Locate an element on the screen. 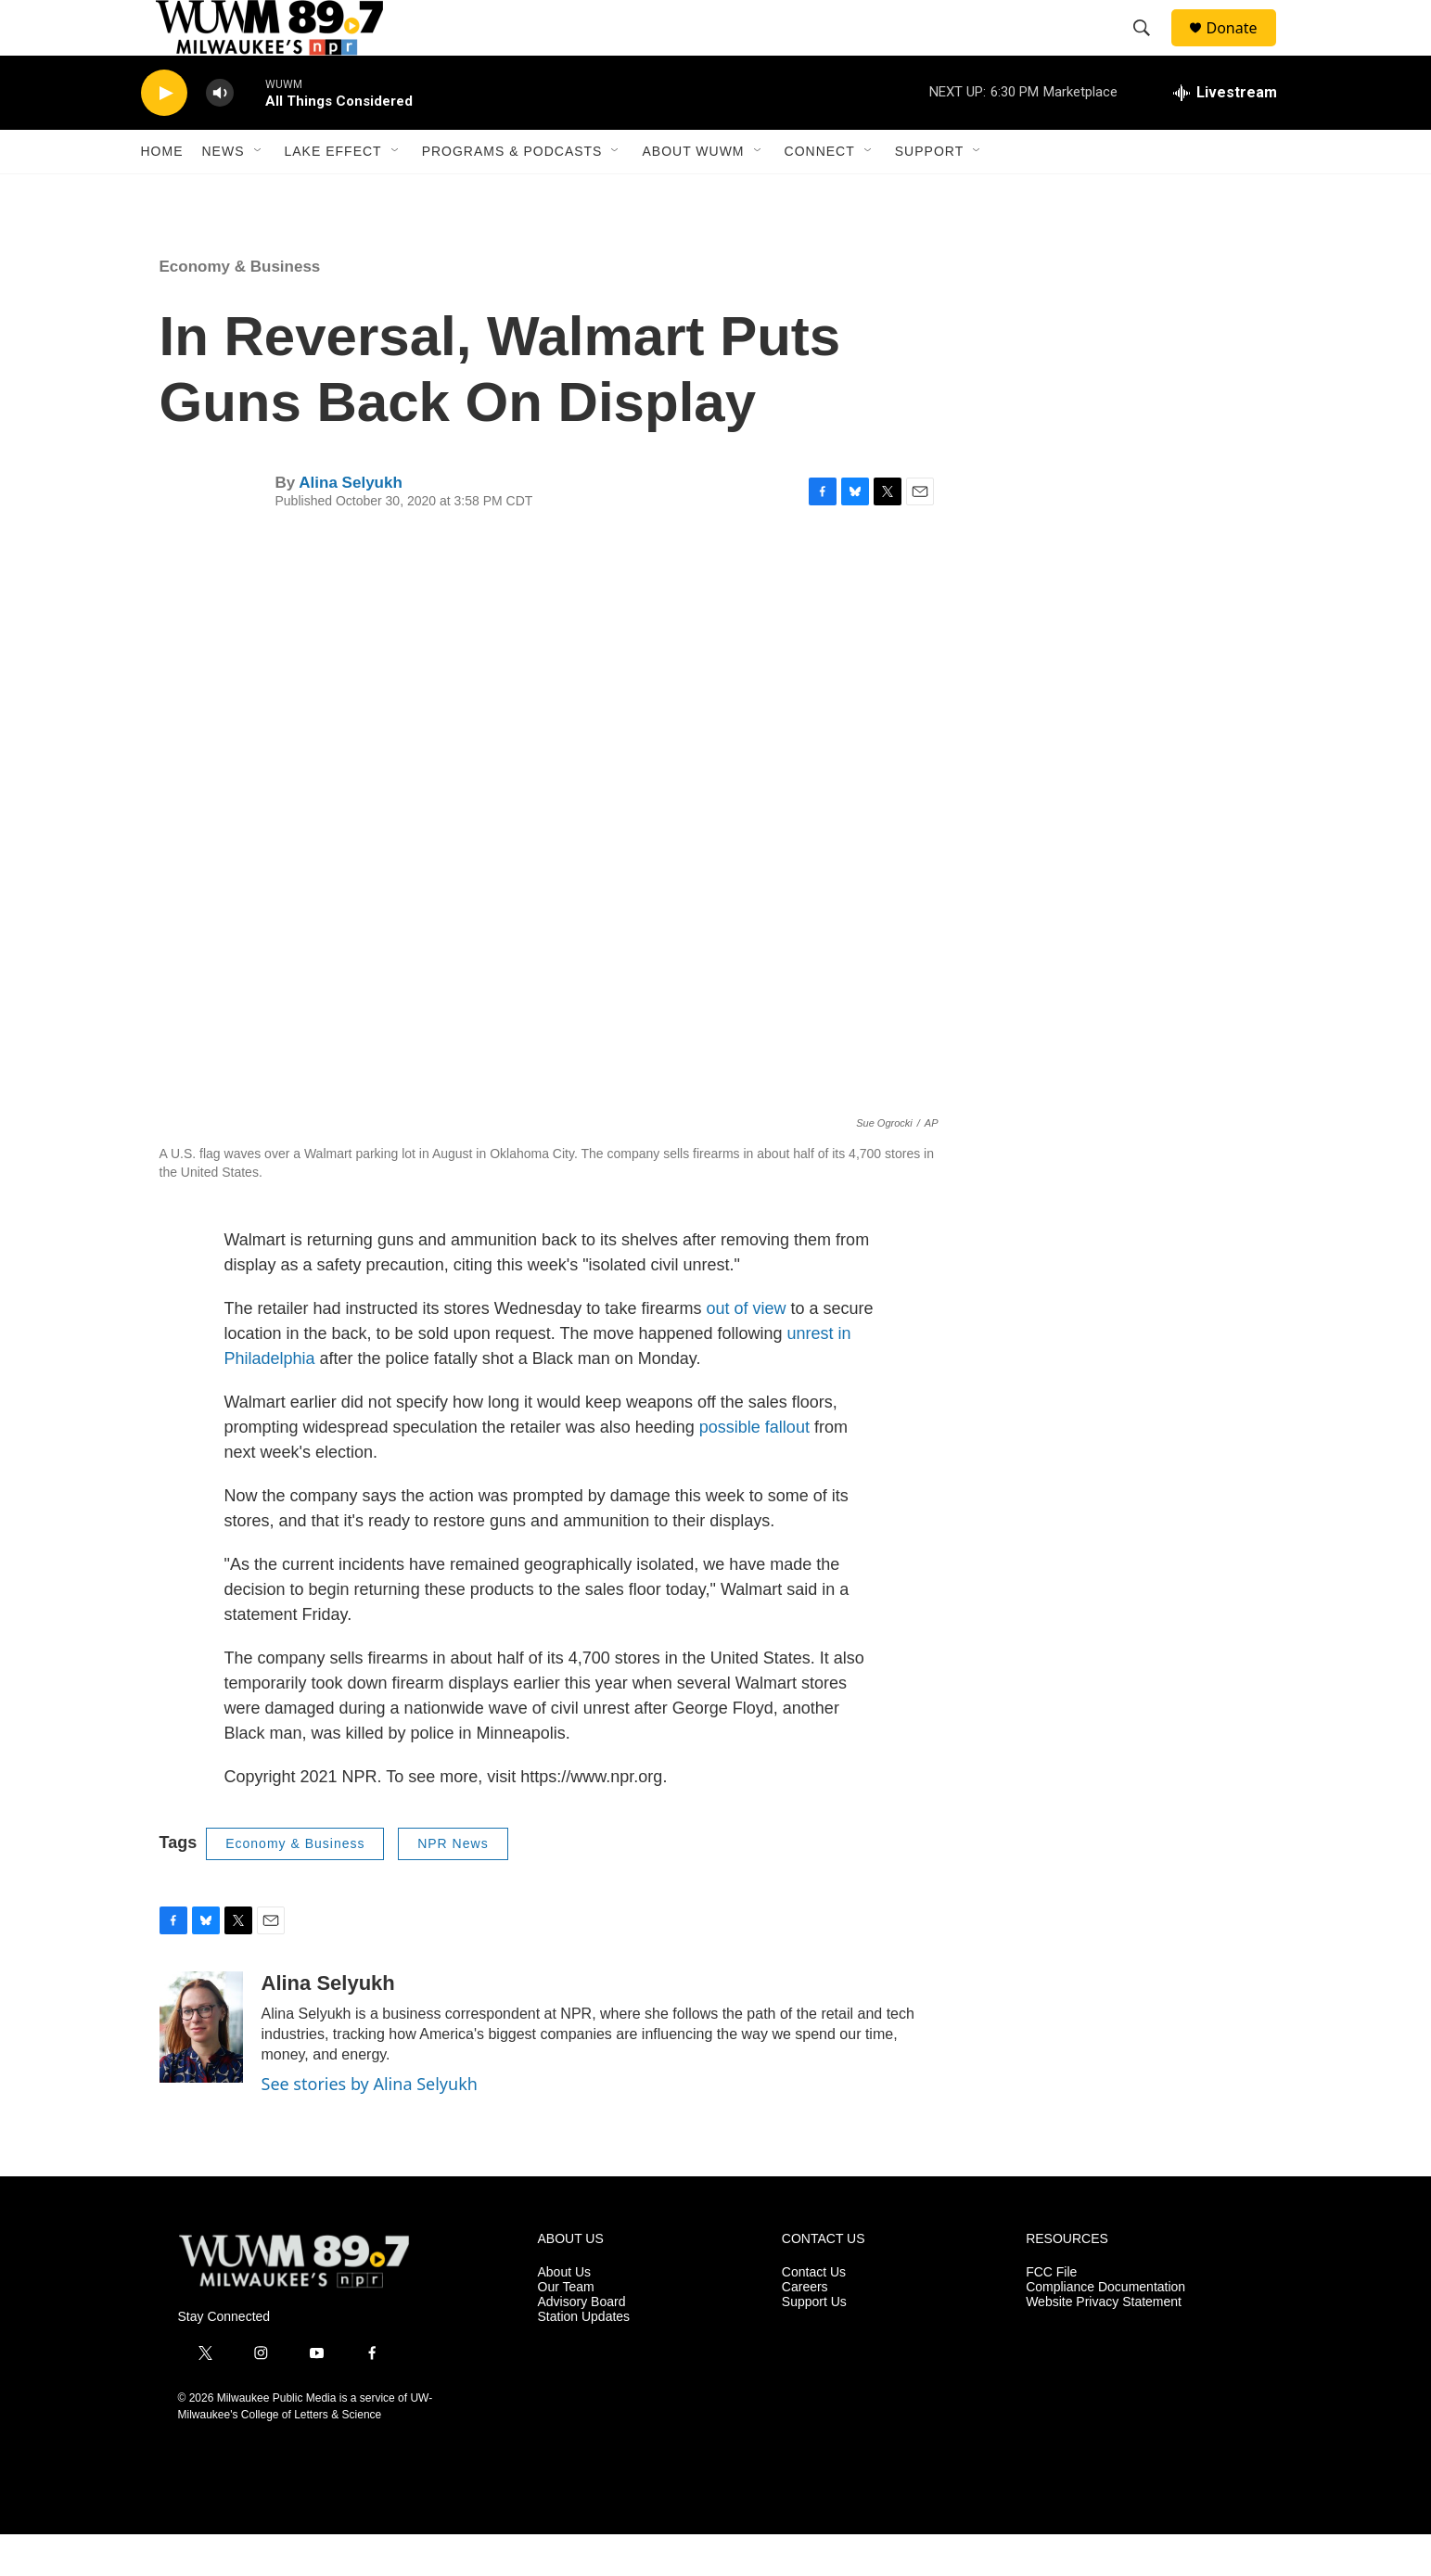 The height and width of the screenshot is (2576, 1431). Connect is located at coordinates (820, 192).